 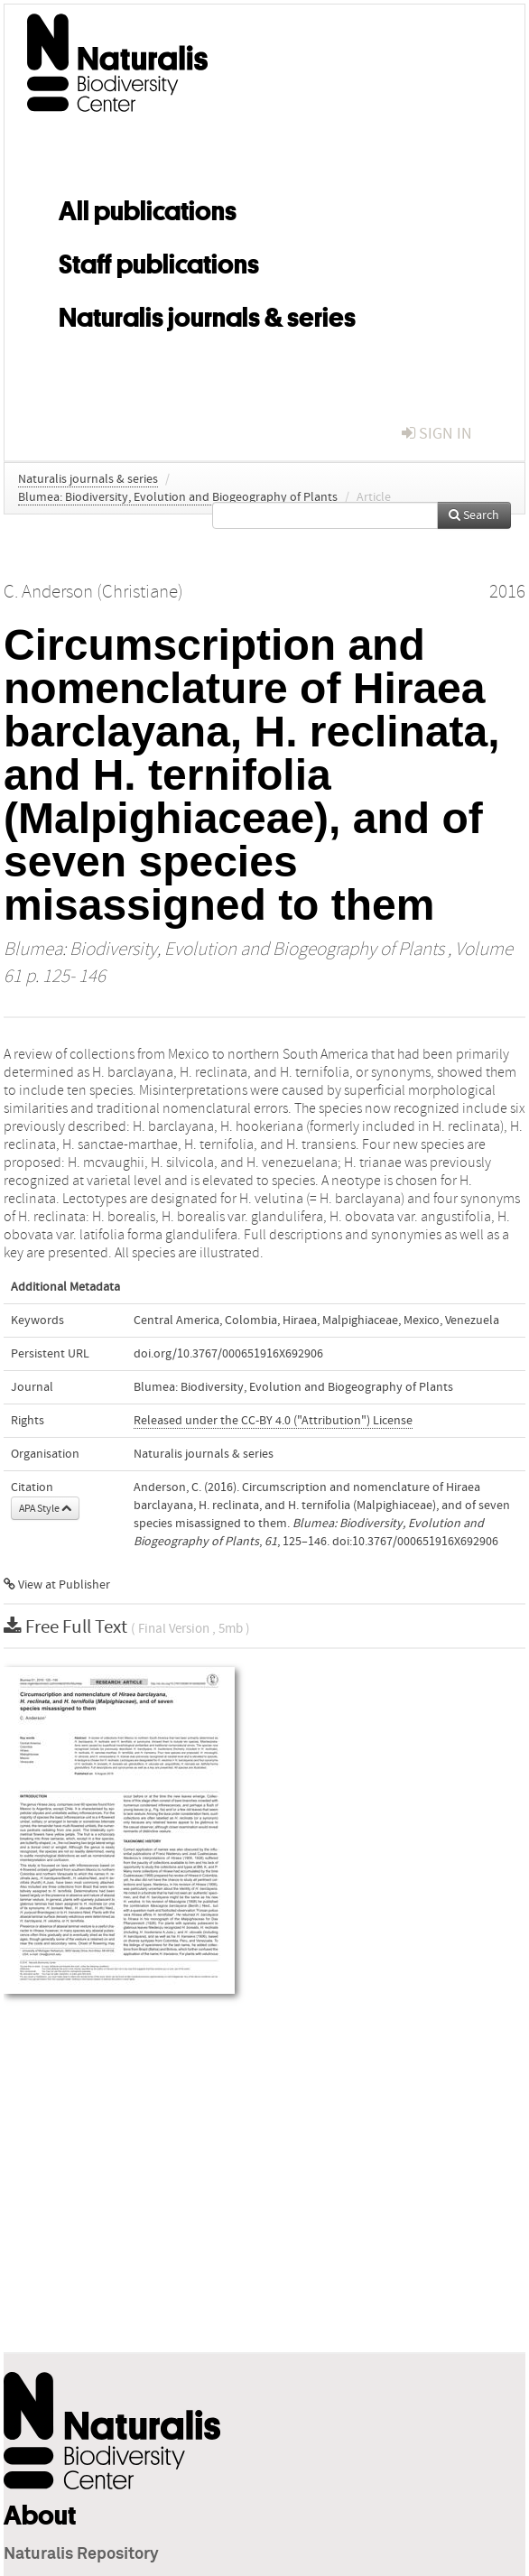 I want to click on View at Publisher, so click(x=57, y=1585).